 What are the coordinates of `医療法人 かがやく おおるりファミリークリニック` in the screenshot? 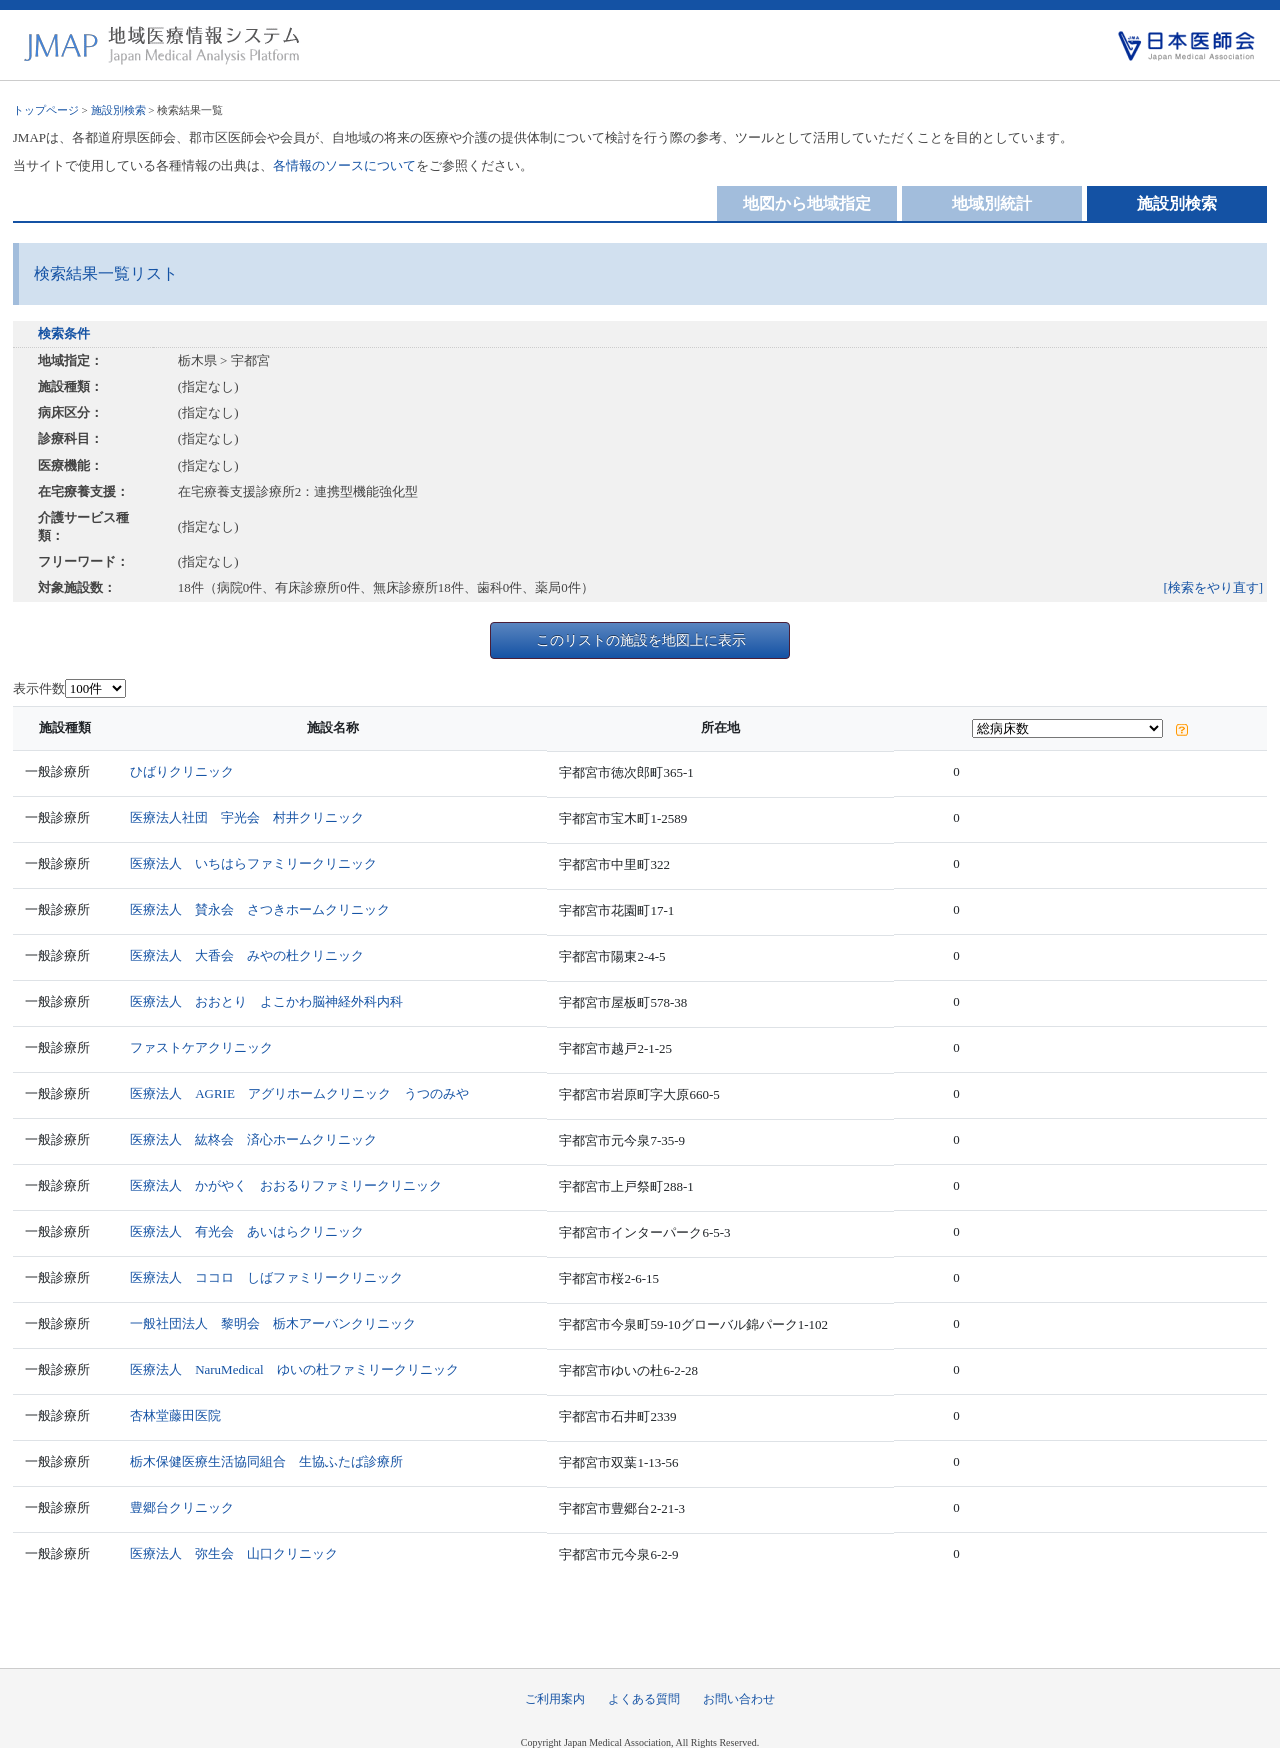 It's located at (286, 1185).